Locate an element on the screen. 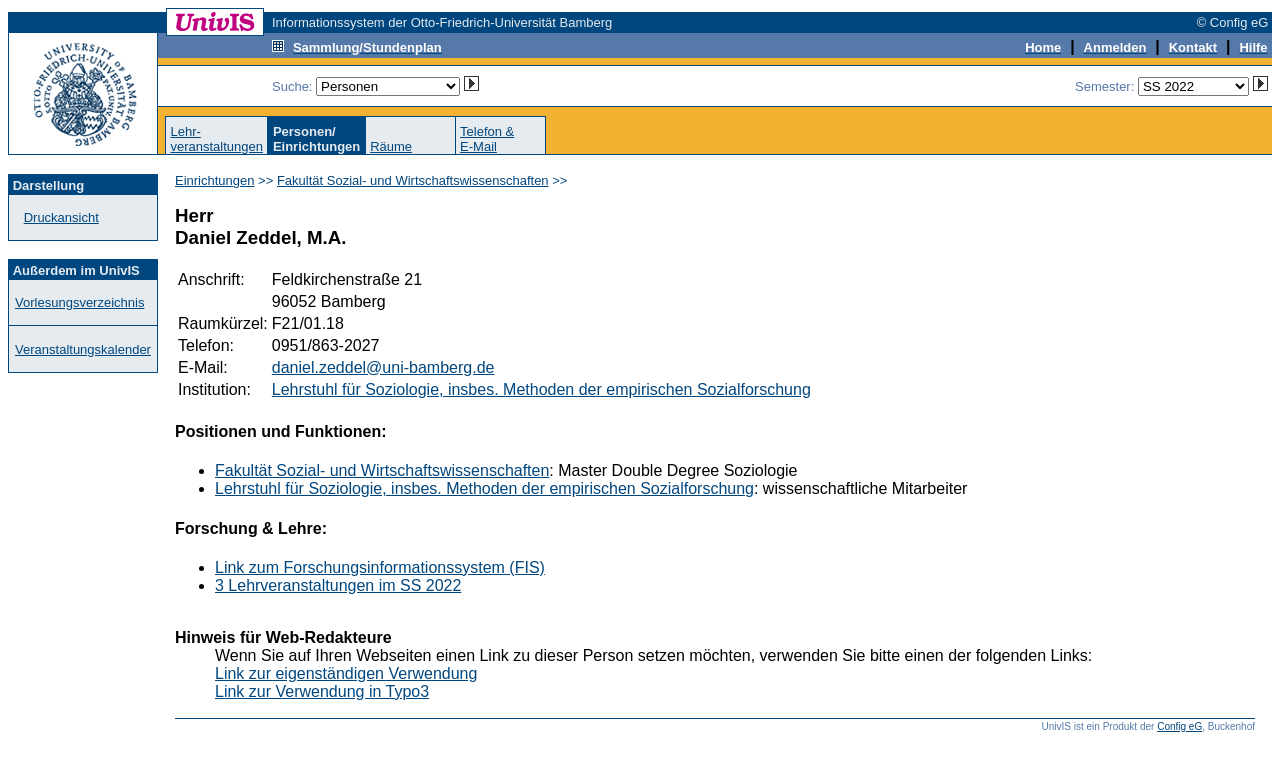 Image resolution: width=1280 pixels, height=765 pixels. Druckansicht is located at coordinates (61, 217).